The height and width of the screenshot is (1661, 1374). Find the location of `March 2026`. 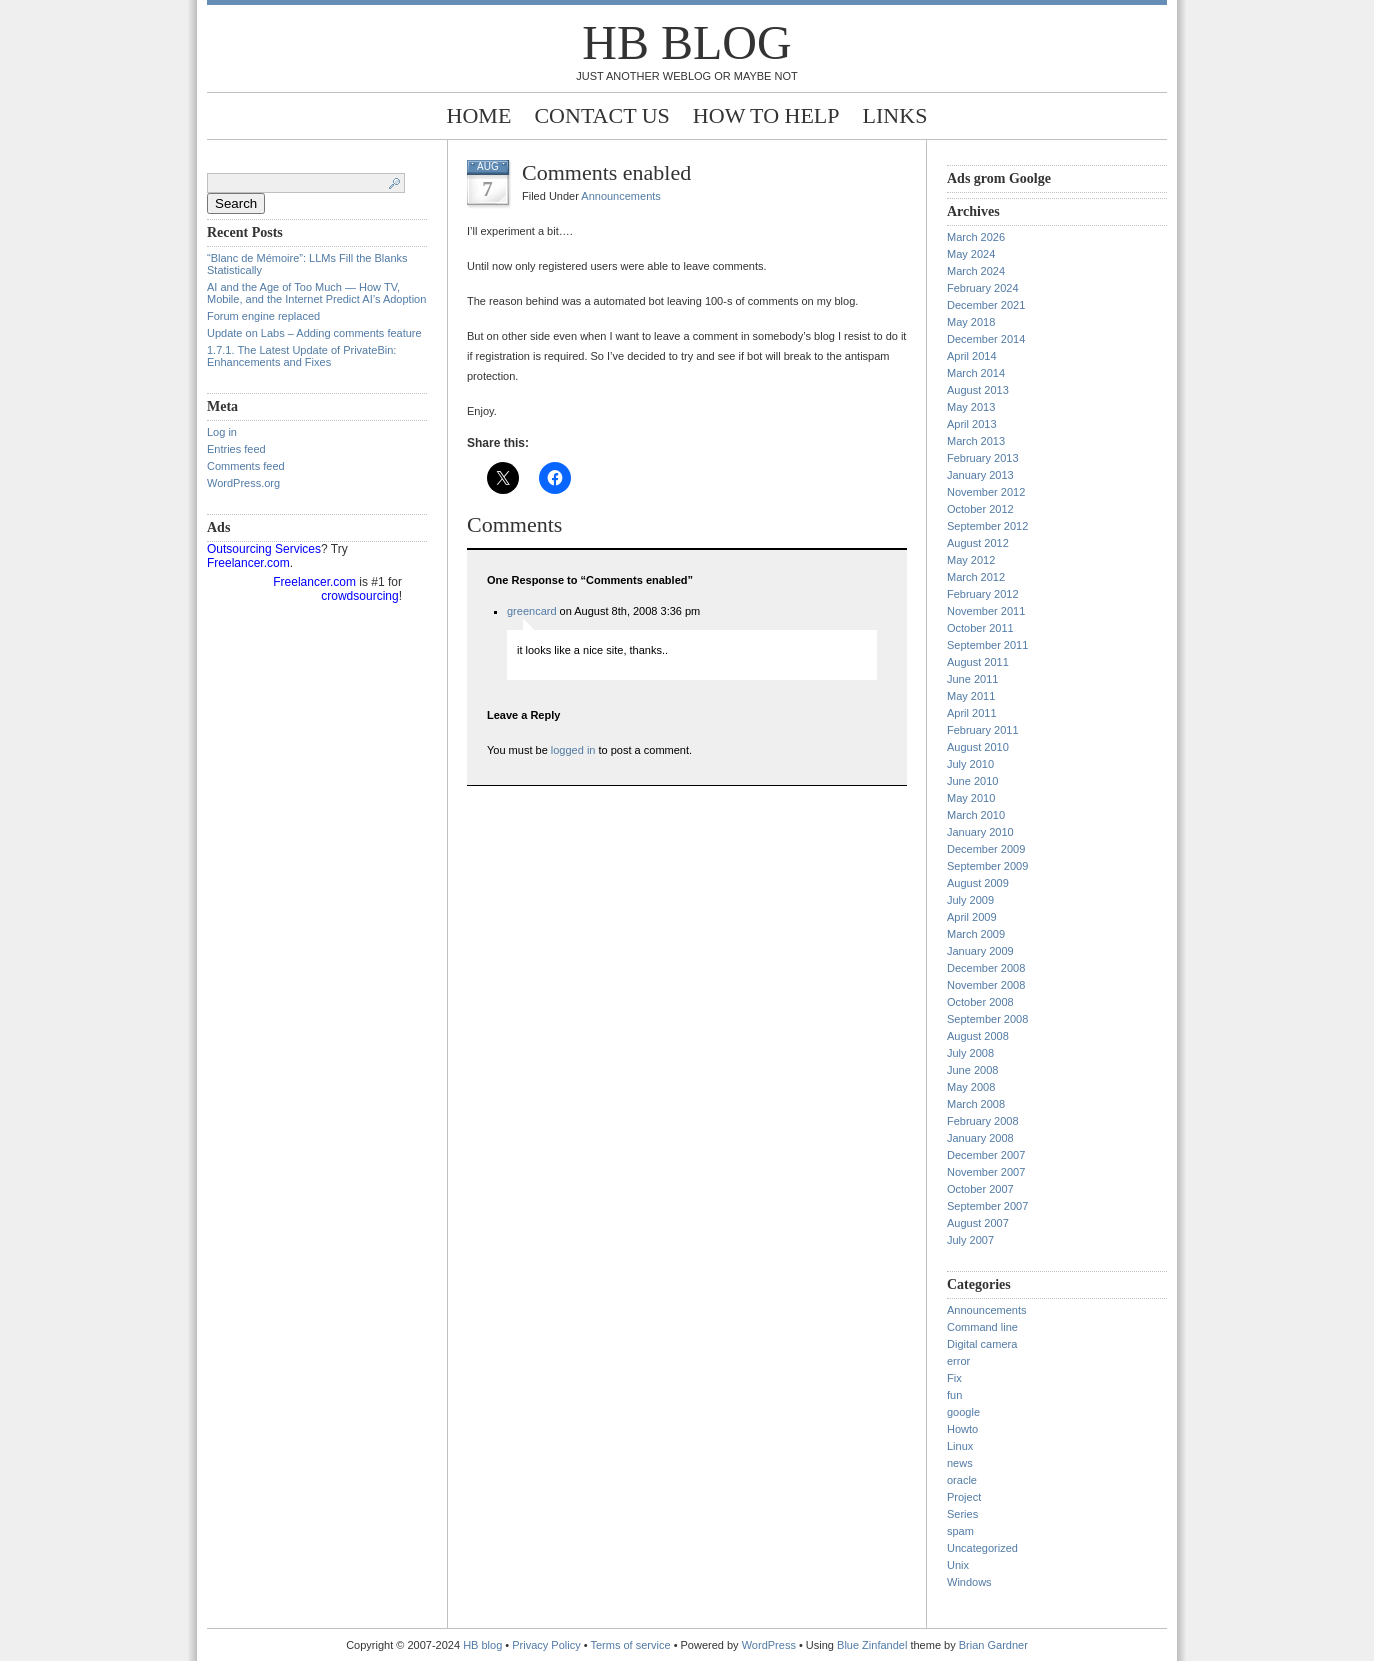

March 2026 is located at coordinates (976, 237).